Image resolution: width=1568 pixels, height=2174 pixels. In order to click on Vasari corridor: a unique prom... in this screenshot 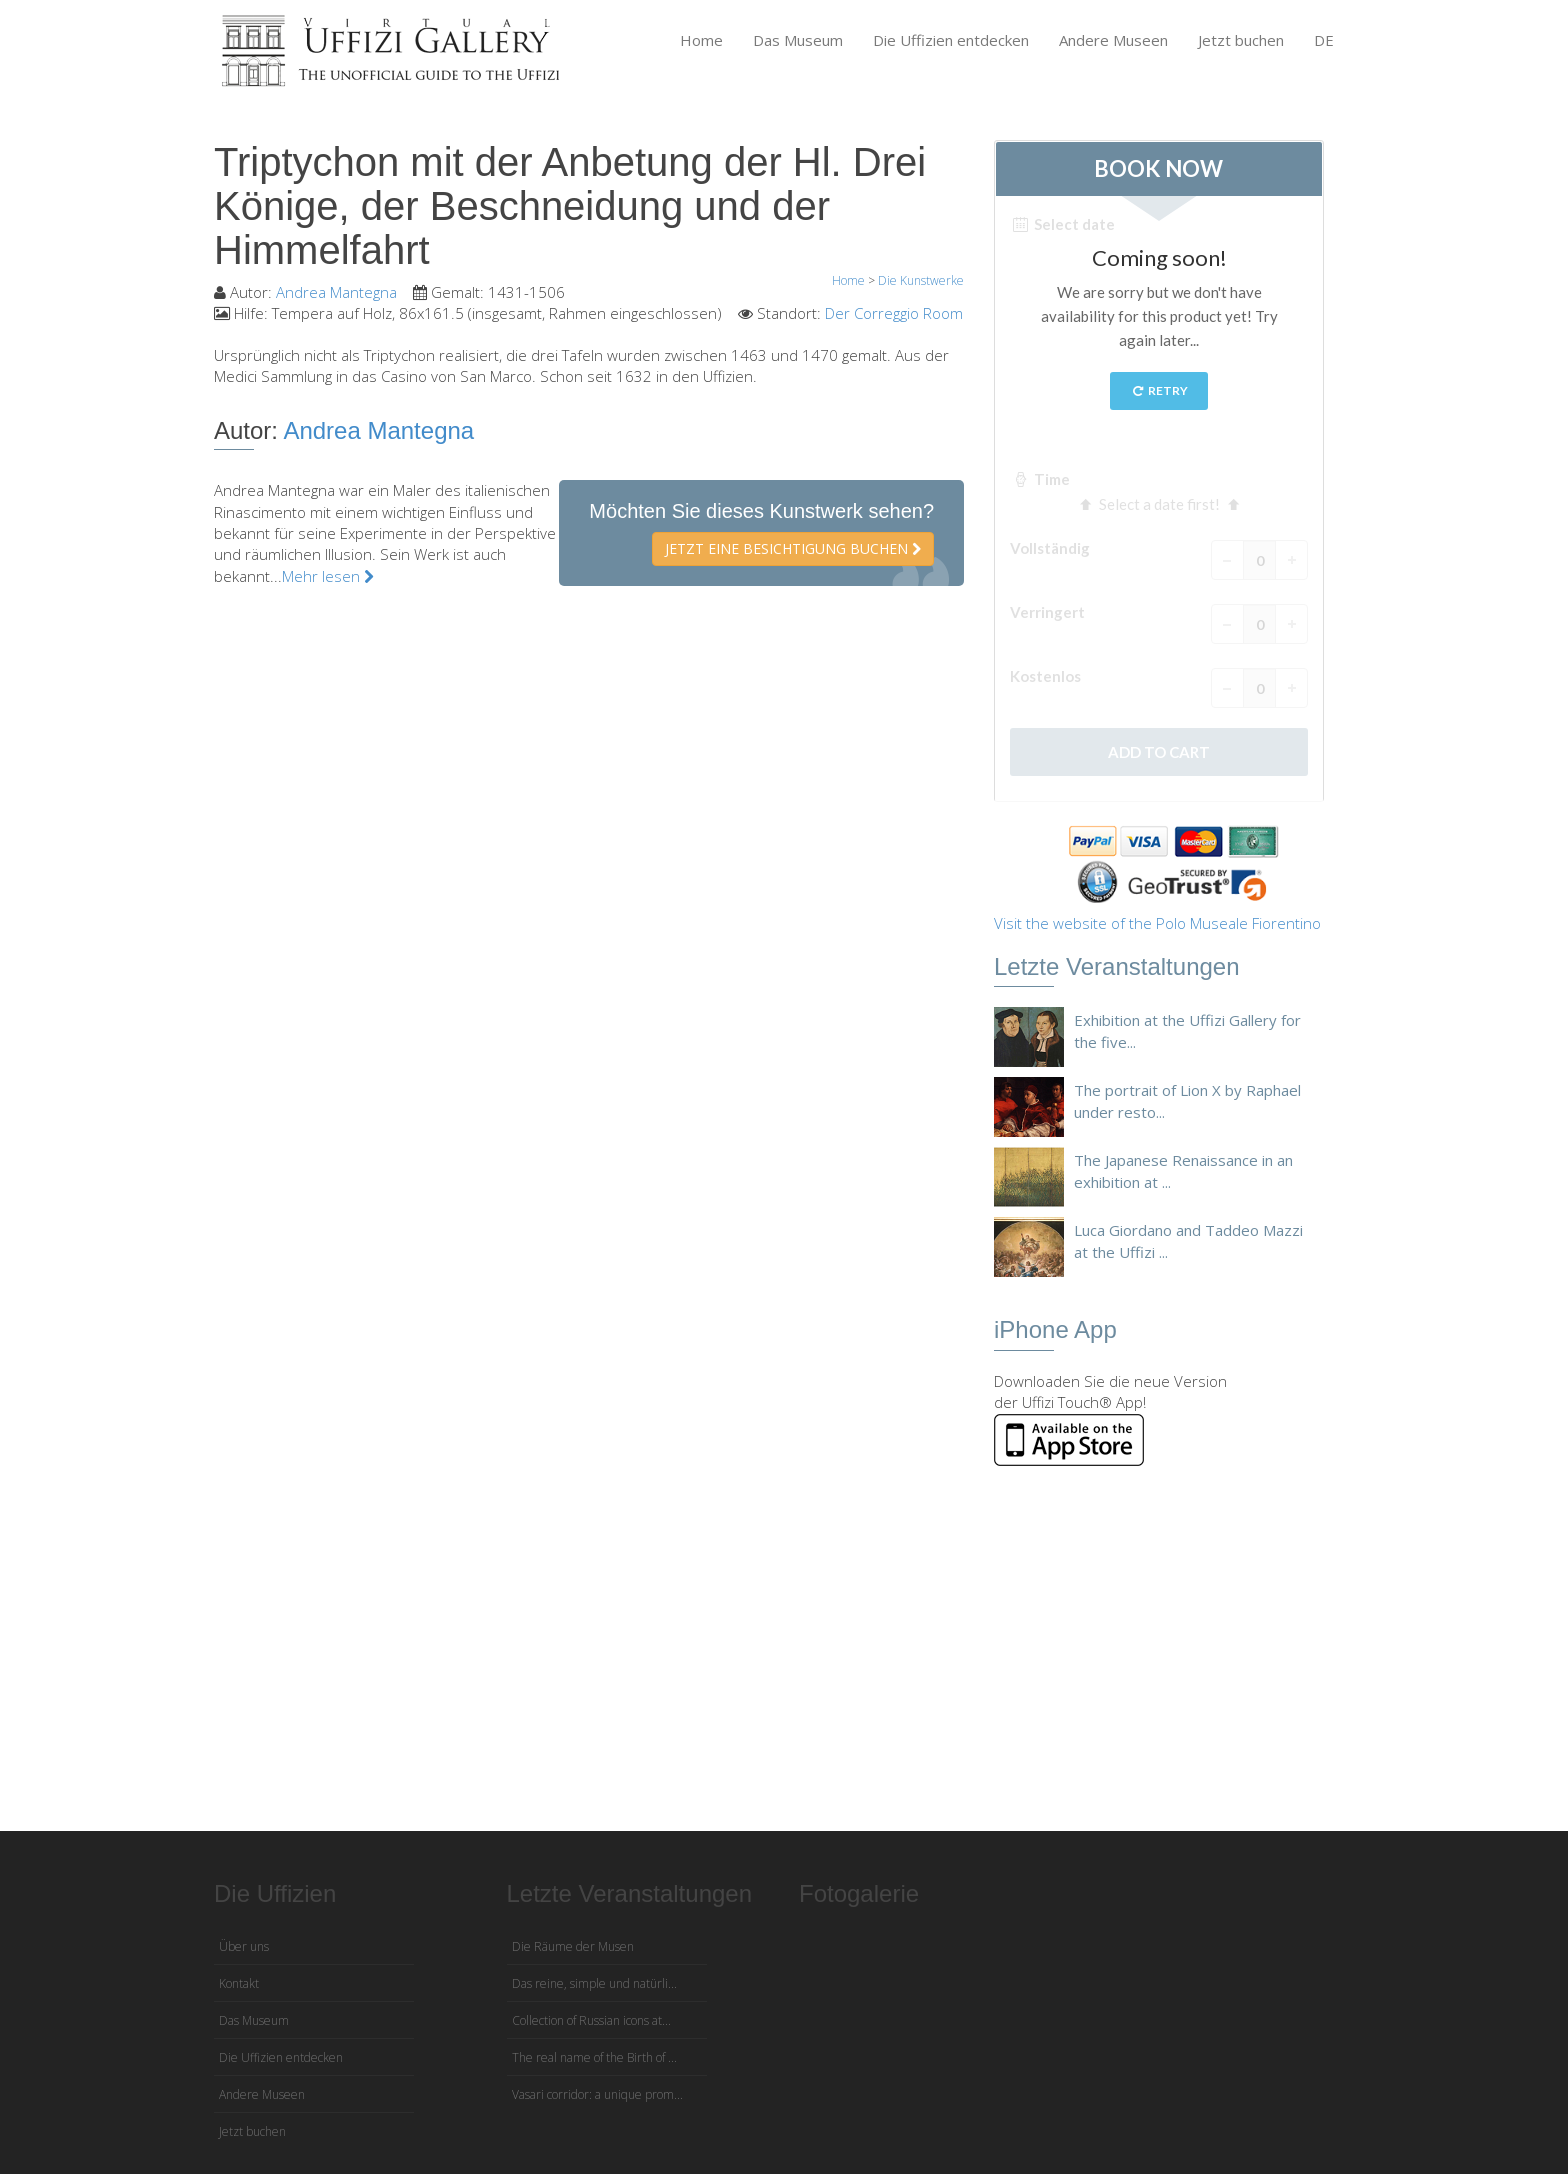, I will do `click(597, 2094)`.